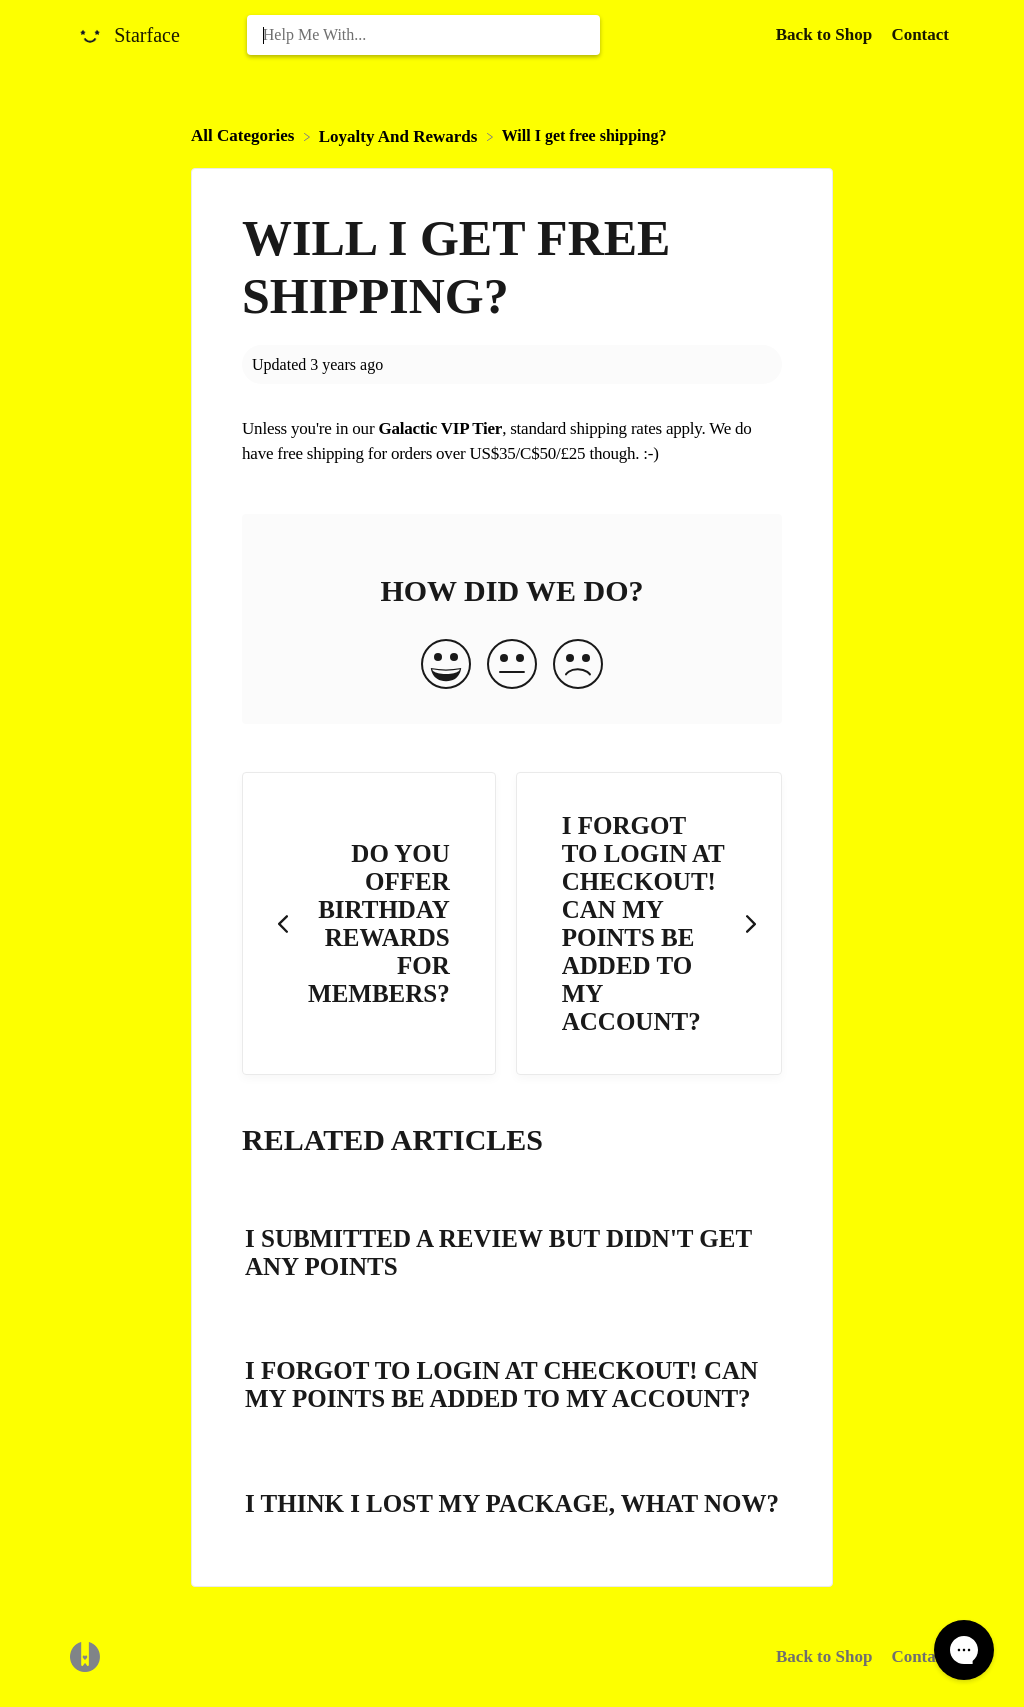 The width and height of the screenshot is (1024, 1707). Describe the element at coordinates (424, 35) in the screenshot. I see `[Help Me With... search bar]` at that location.